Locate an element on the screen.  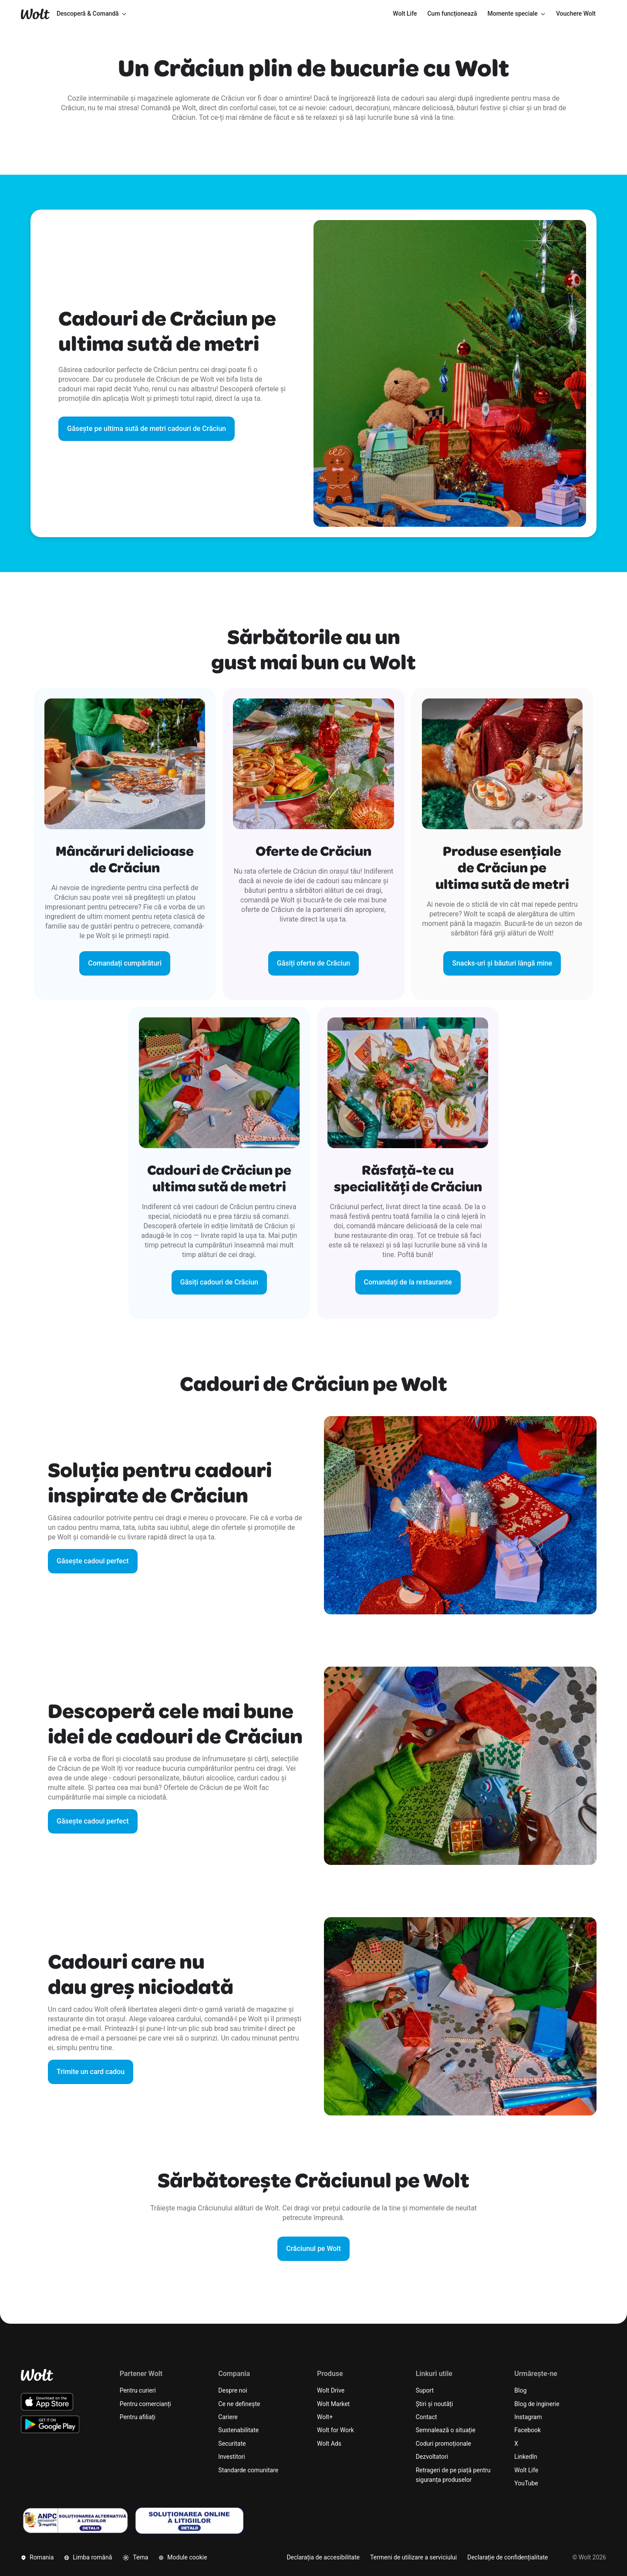
Standarde comunitare is located at coordinates (248, 2470).